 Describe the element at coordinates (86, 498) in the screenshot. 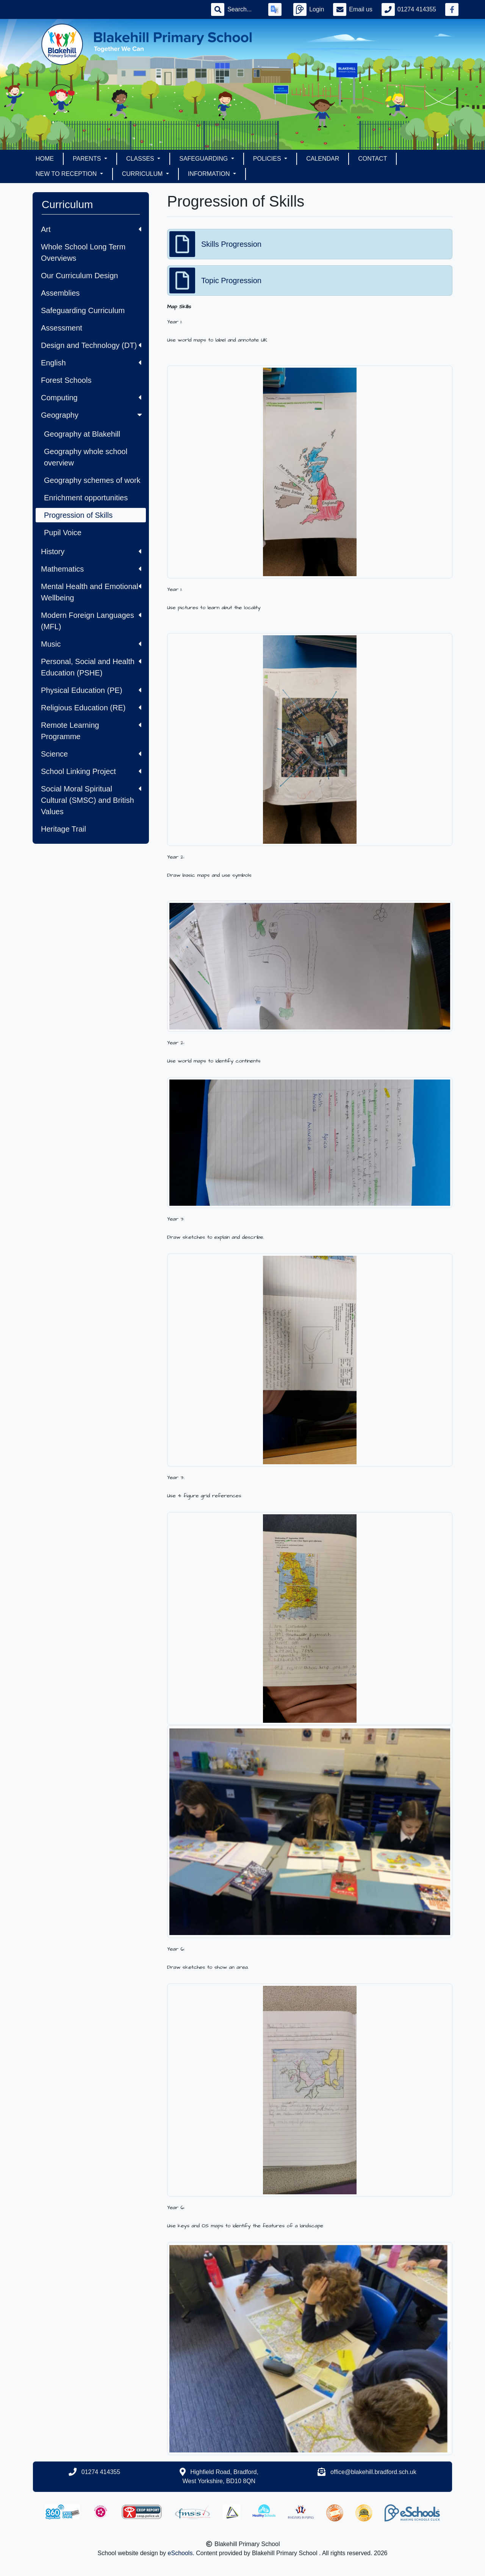

I see `Enrichment opportunities` at that location.